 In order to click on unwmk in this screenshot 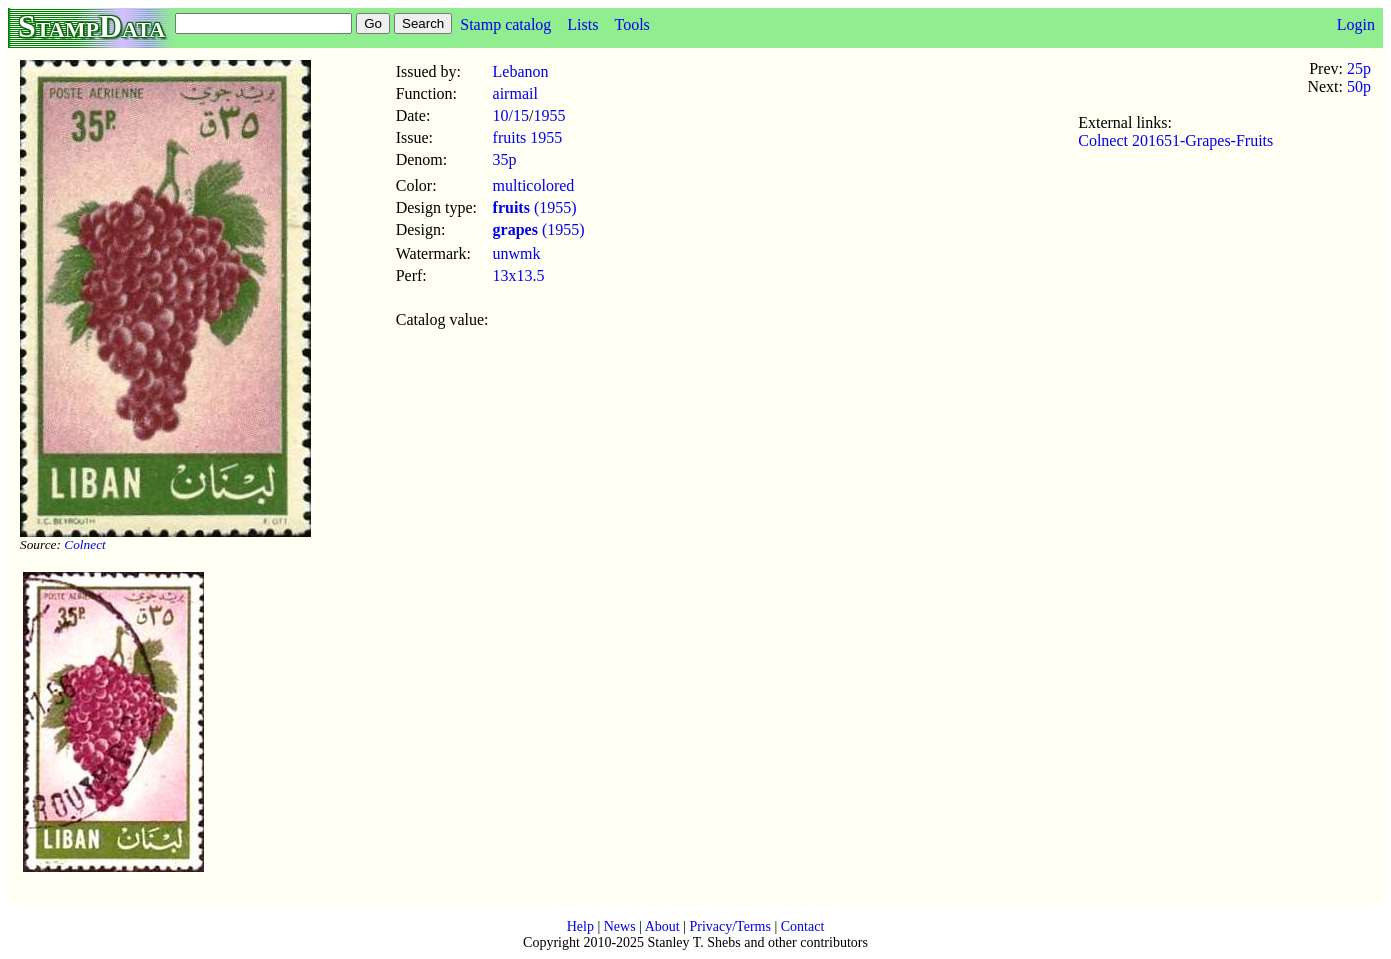, I will do `click(517, 253)`.